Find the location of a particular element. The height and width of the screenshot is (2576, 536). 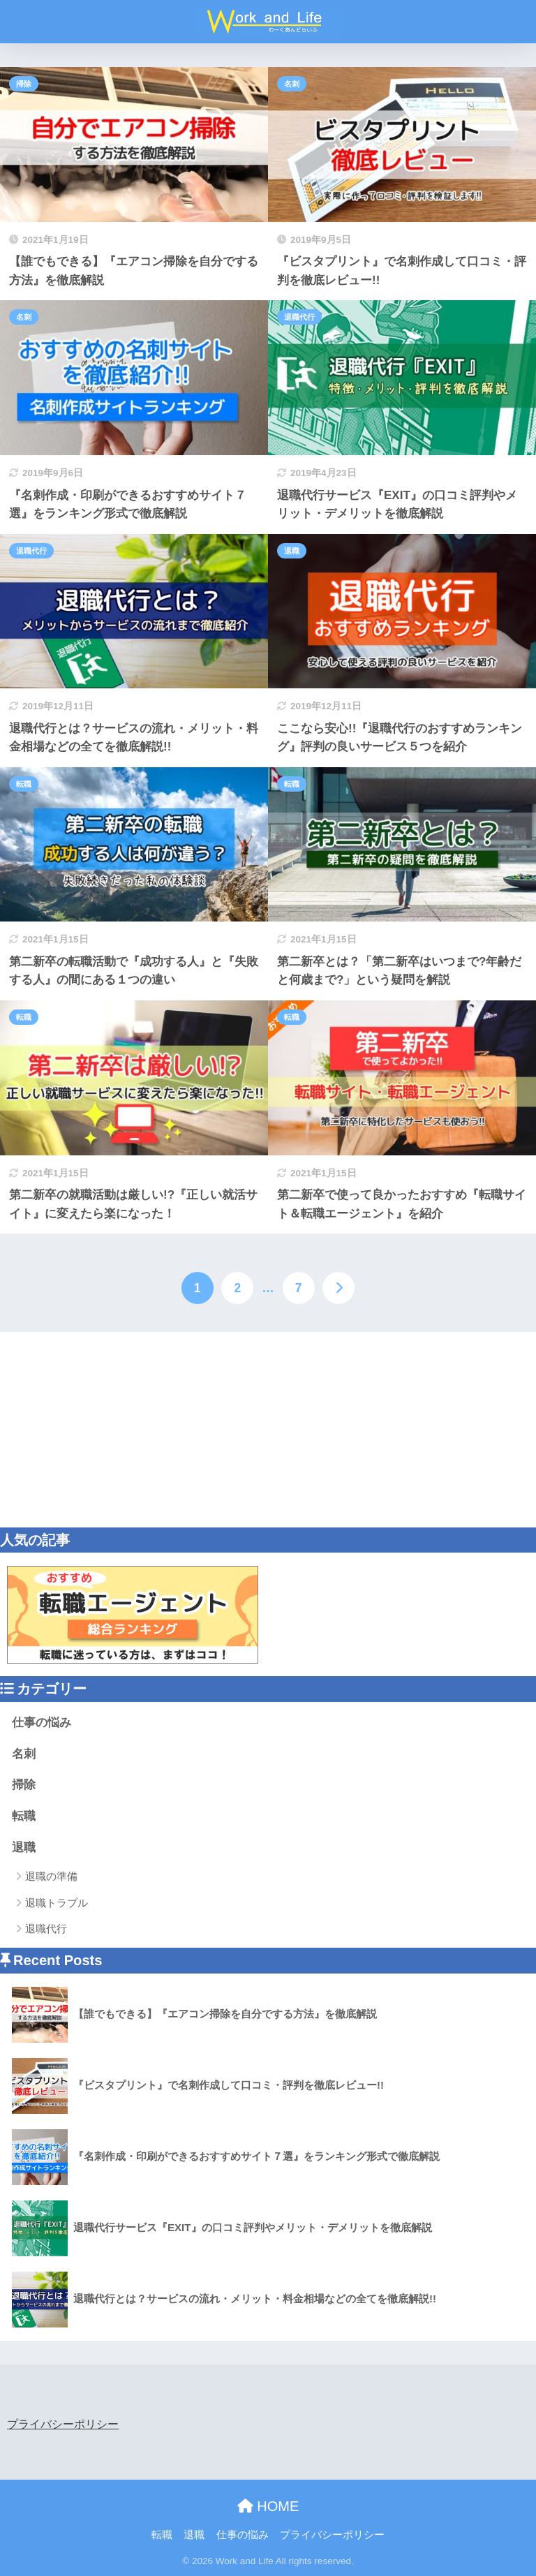

HOME is located at coordinates (268, 2506).